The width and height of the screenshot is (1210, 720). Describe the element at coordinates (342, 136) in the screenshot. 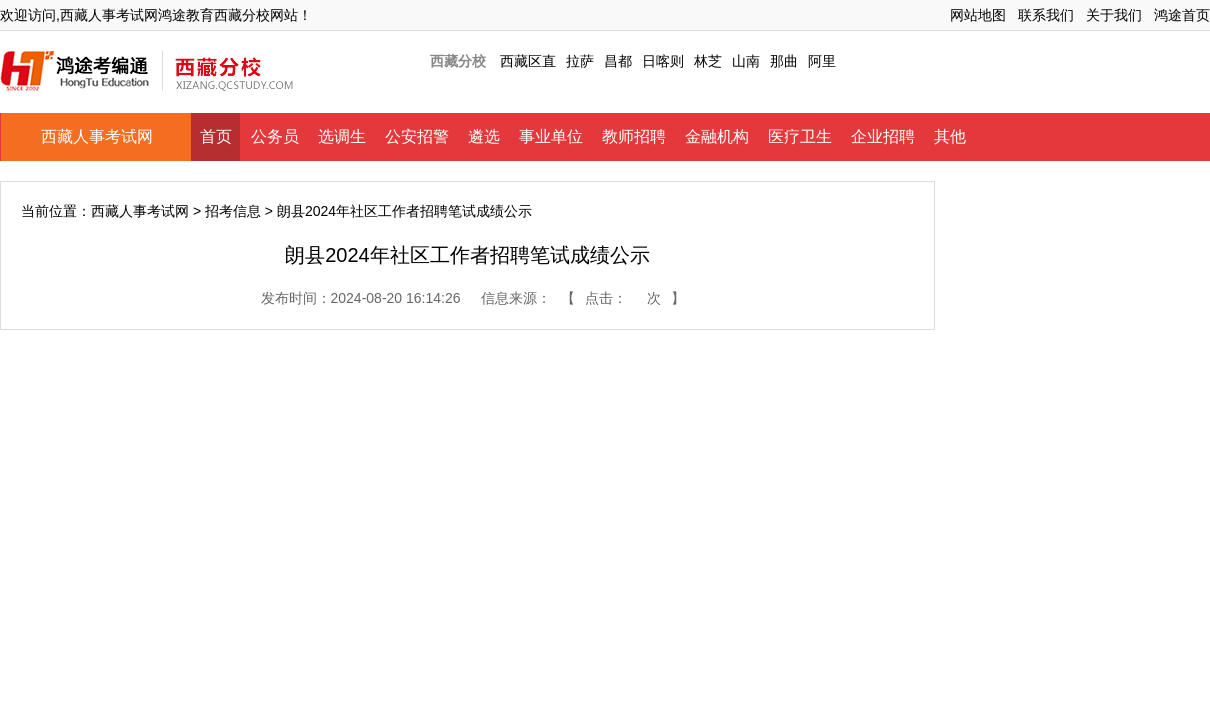

I see `选调生` at that location.